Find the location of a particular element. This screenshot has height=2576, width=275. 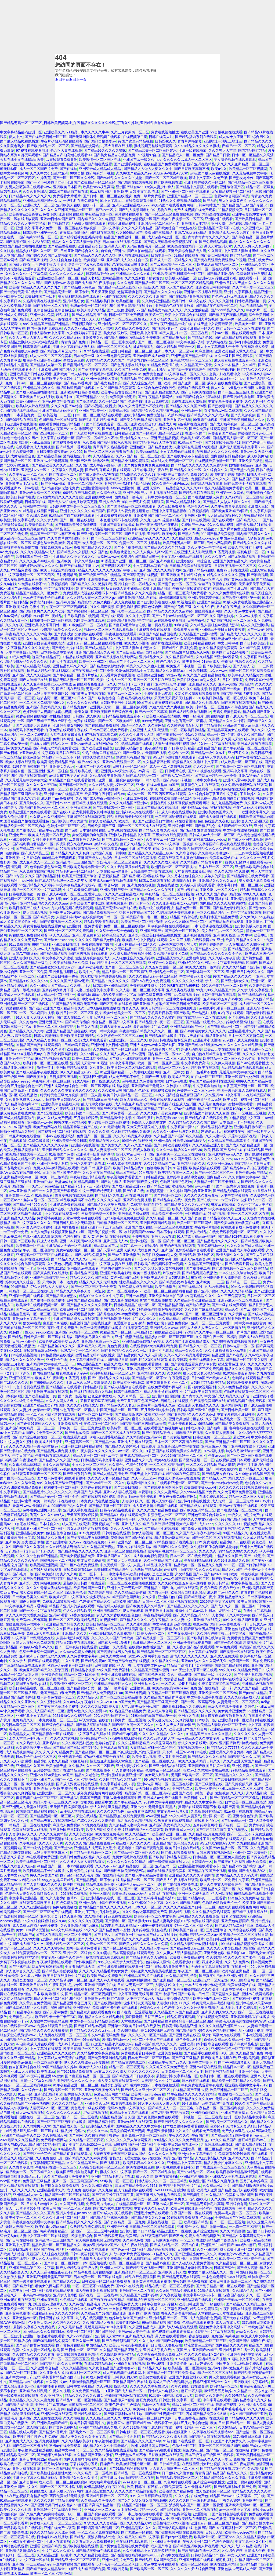

国产精品久久久久久久人热 is located at coordinates (95, 255).